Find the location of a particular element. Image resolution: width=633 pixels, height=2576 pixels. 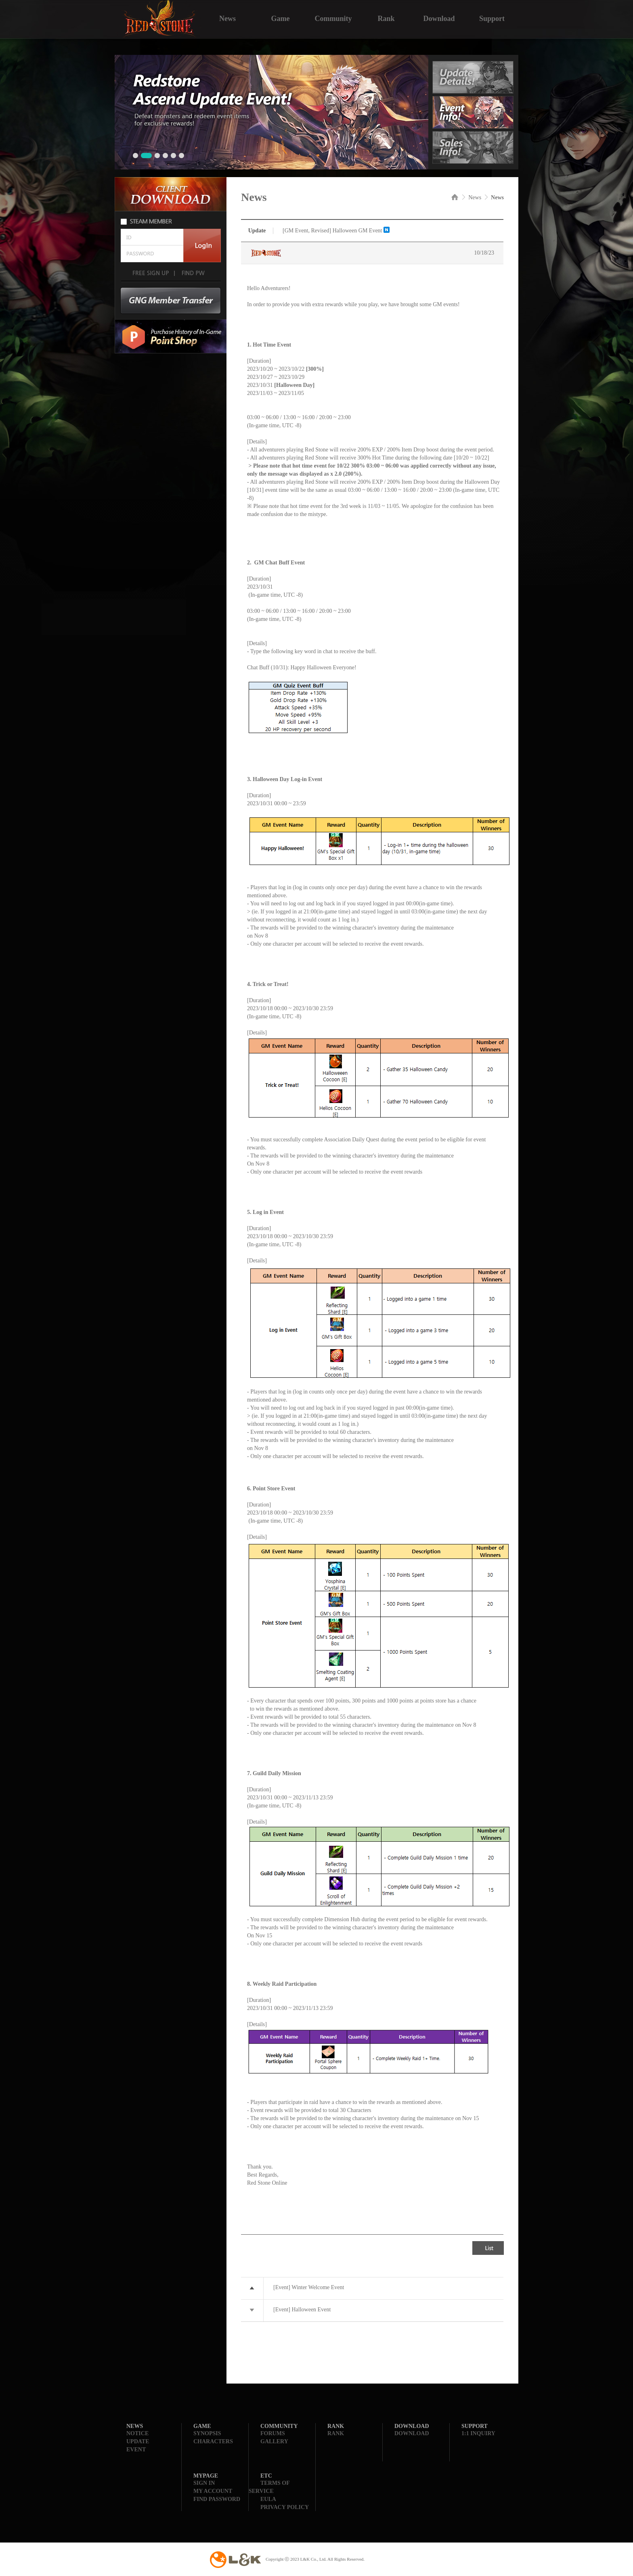

News is located at coordinates (227, 18).